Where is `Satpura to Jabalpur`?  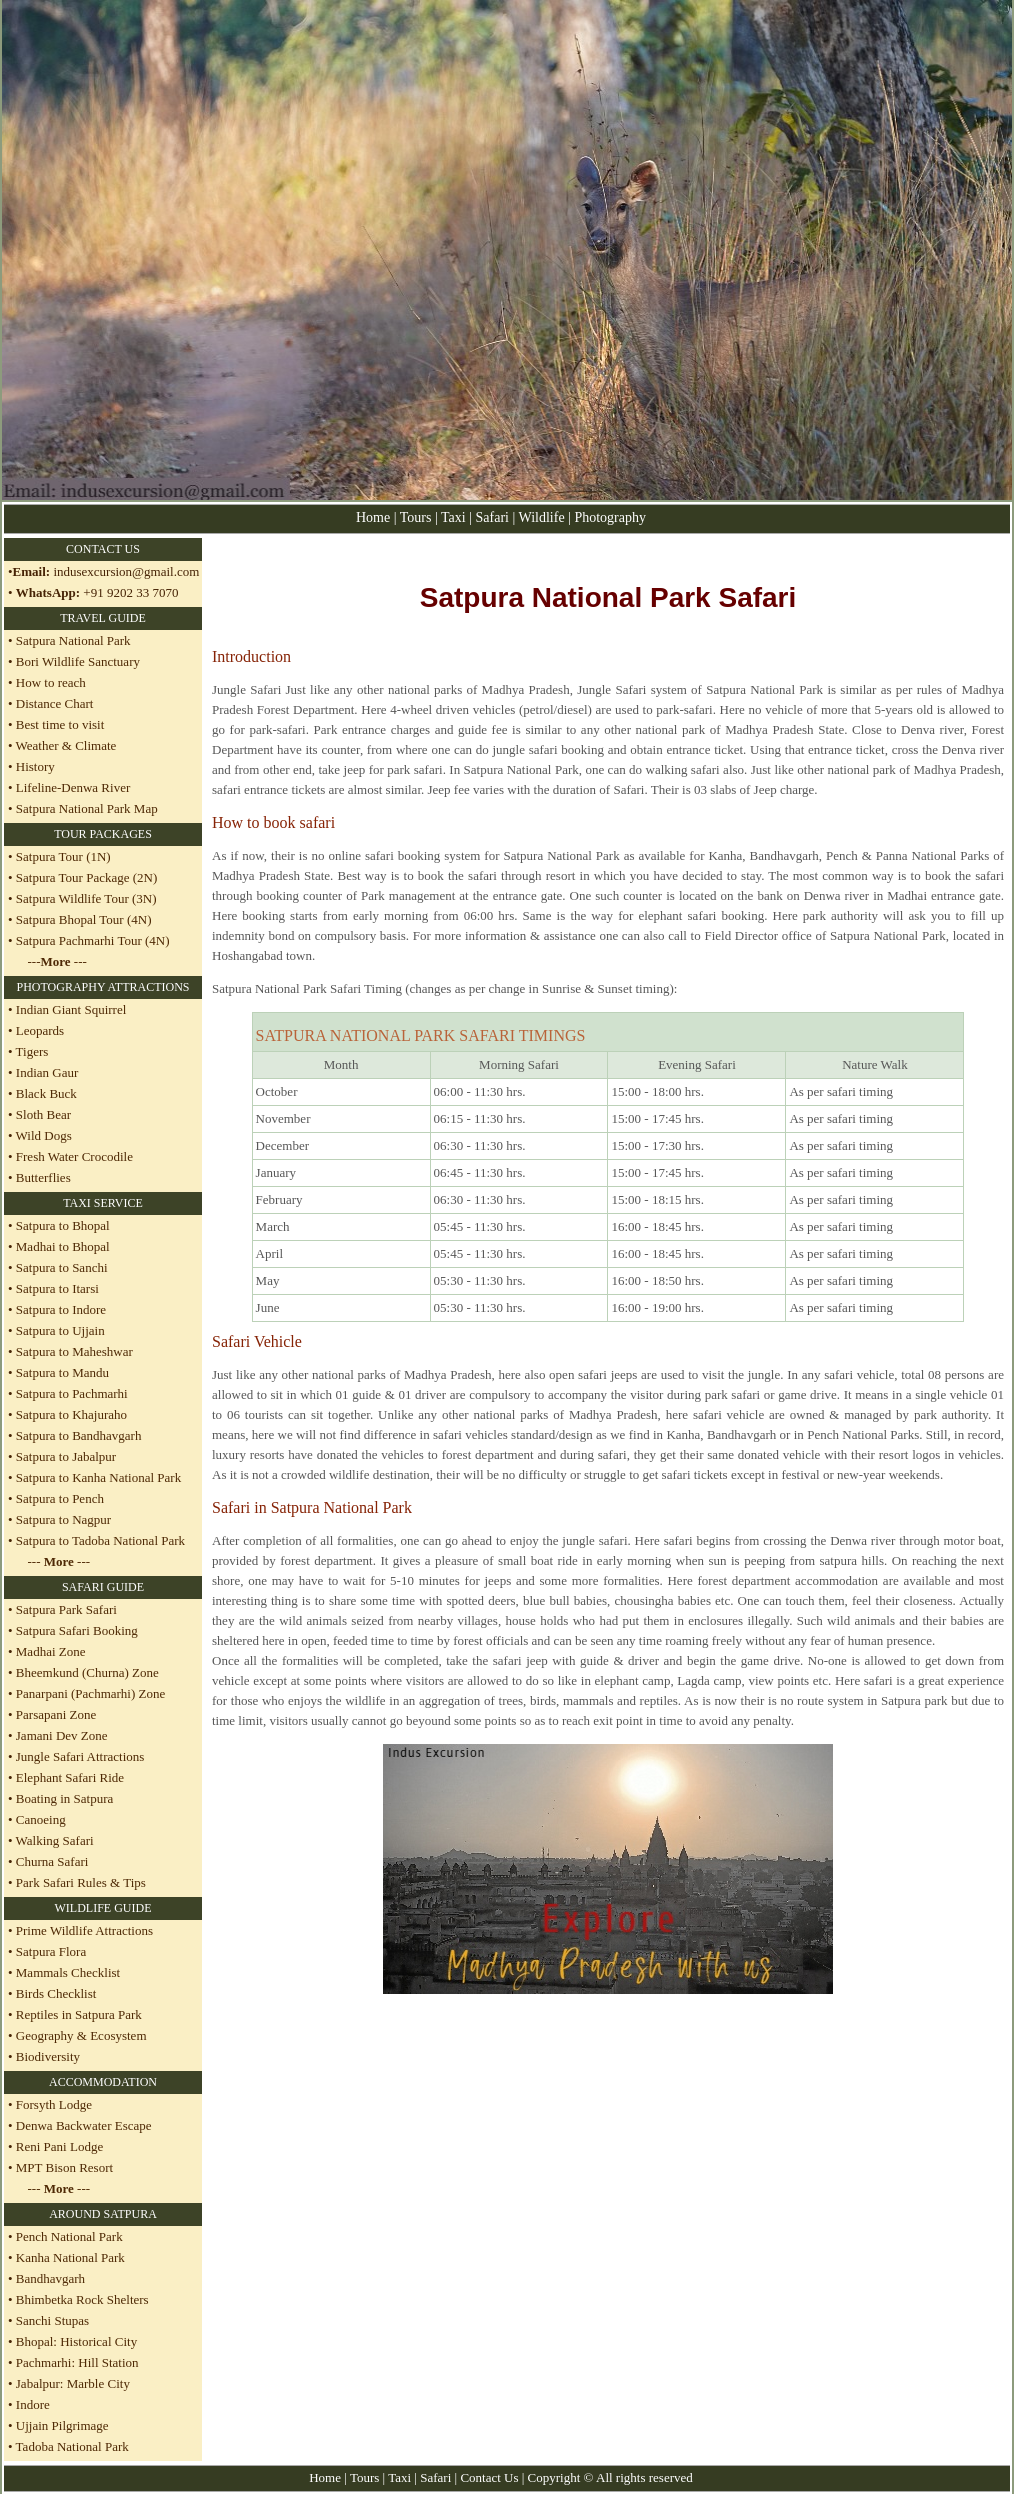 Satpura to Jabalpur is located at coordinates (65, 1456).